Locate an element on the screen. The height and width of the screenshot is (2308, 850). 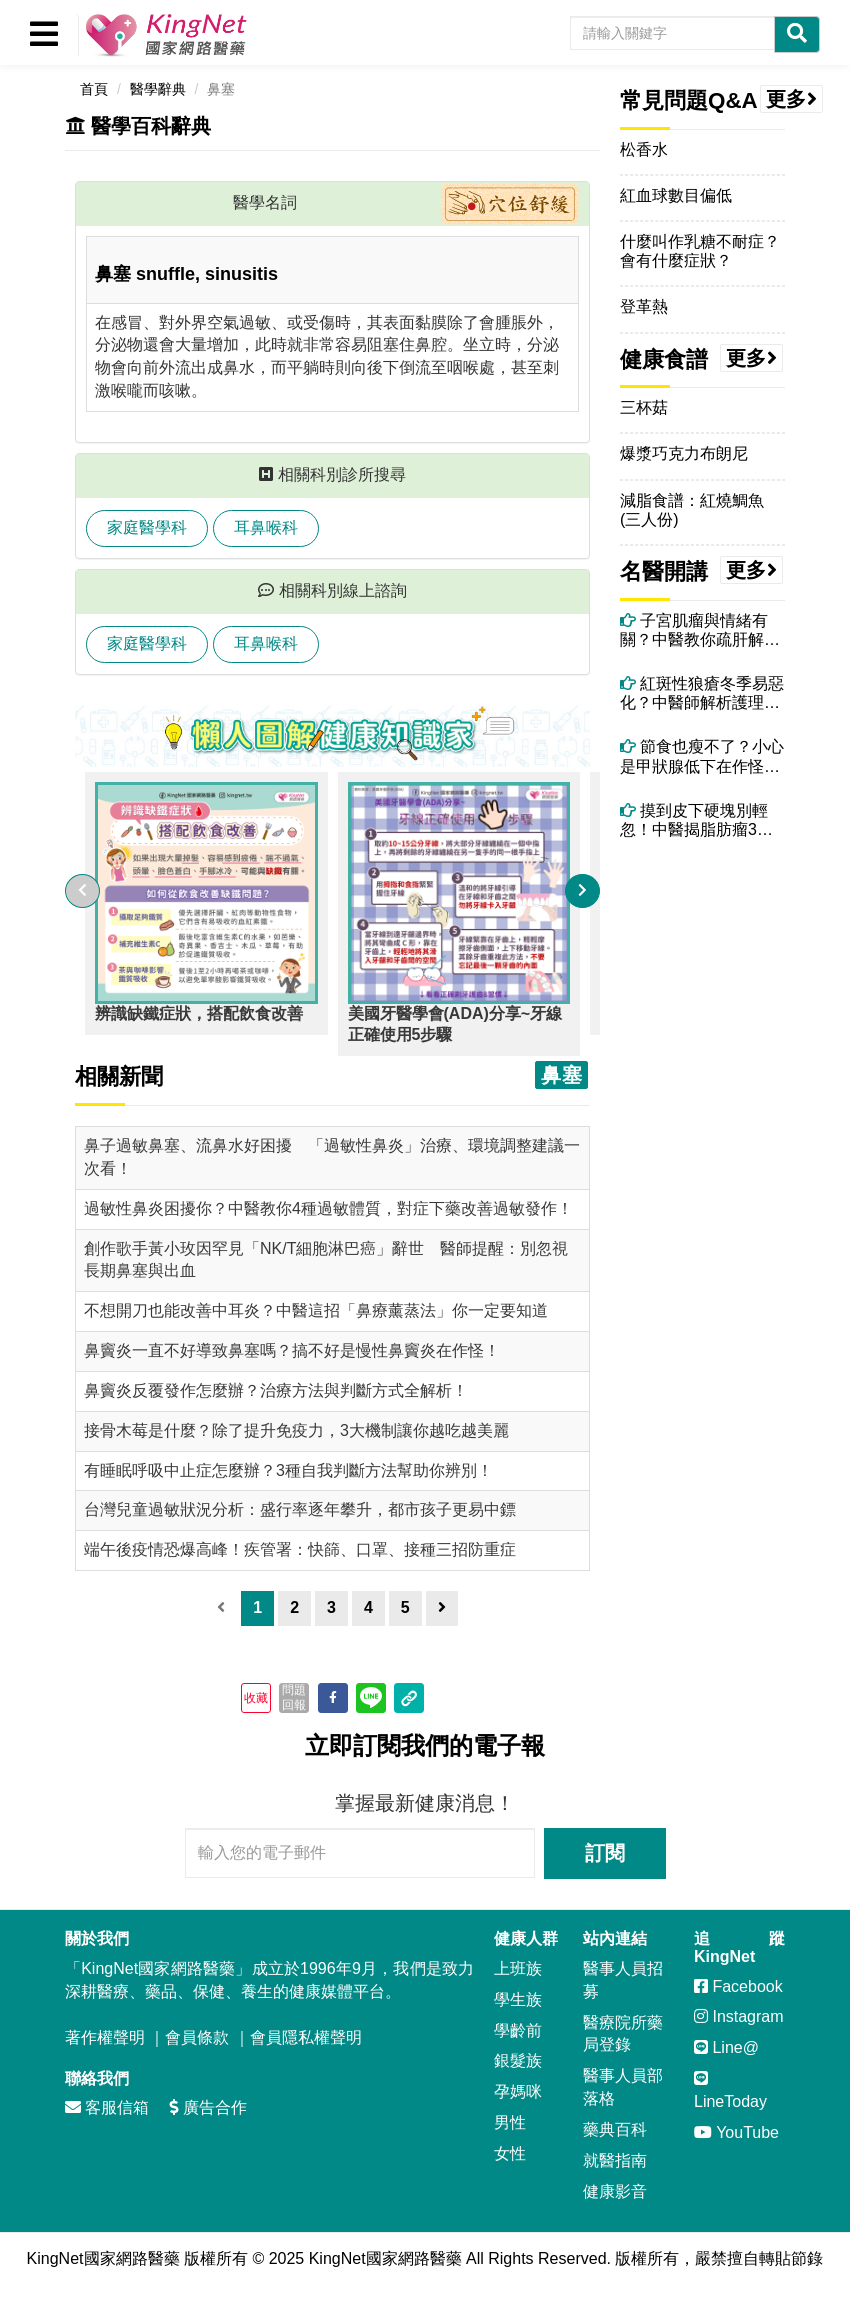
耳鼻喉科 is located at coordinates (266, 527).